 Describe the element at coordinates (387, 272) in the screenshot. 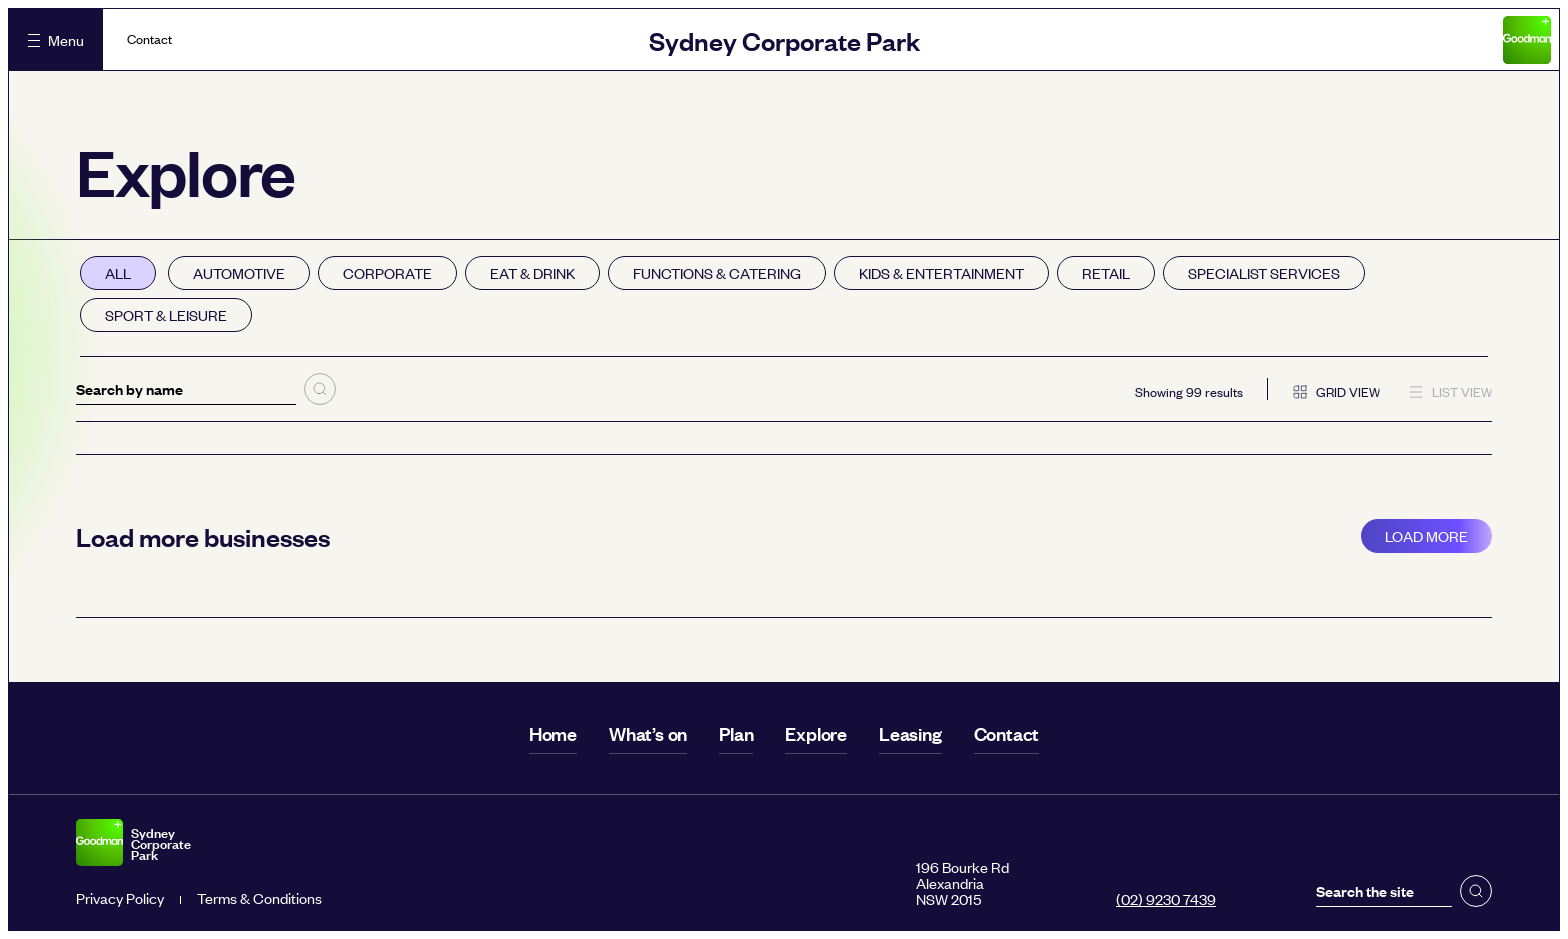

I see `Corporate` at that location.